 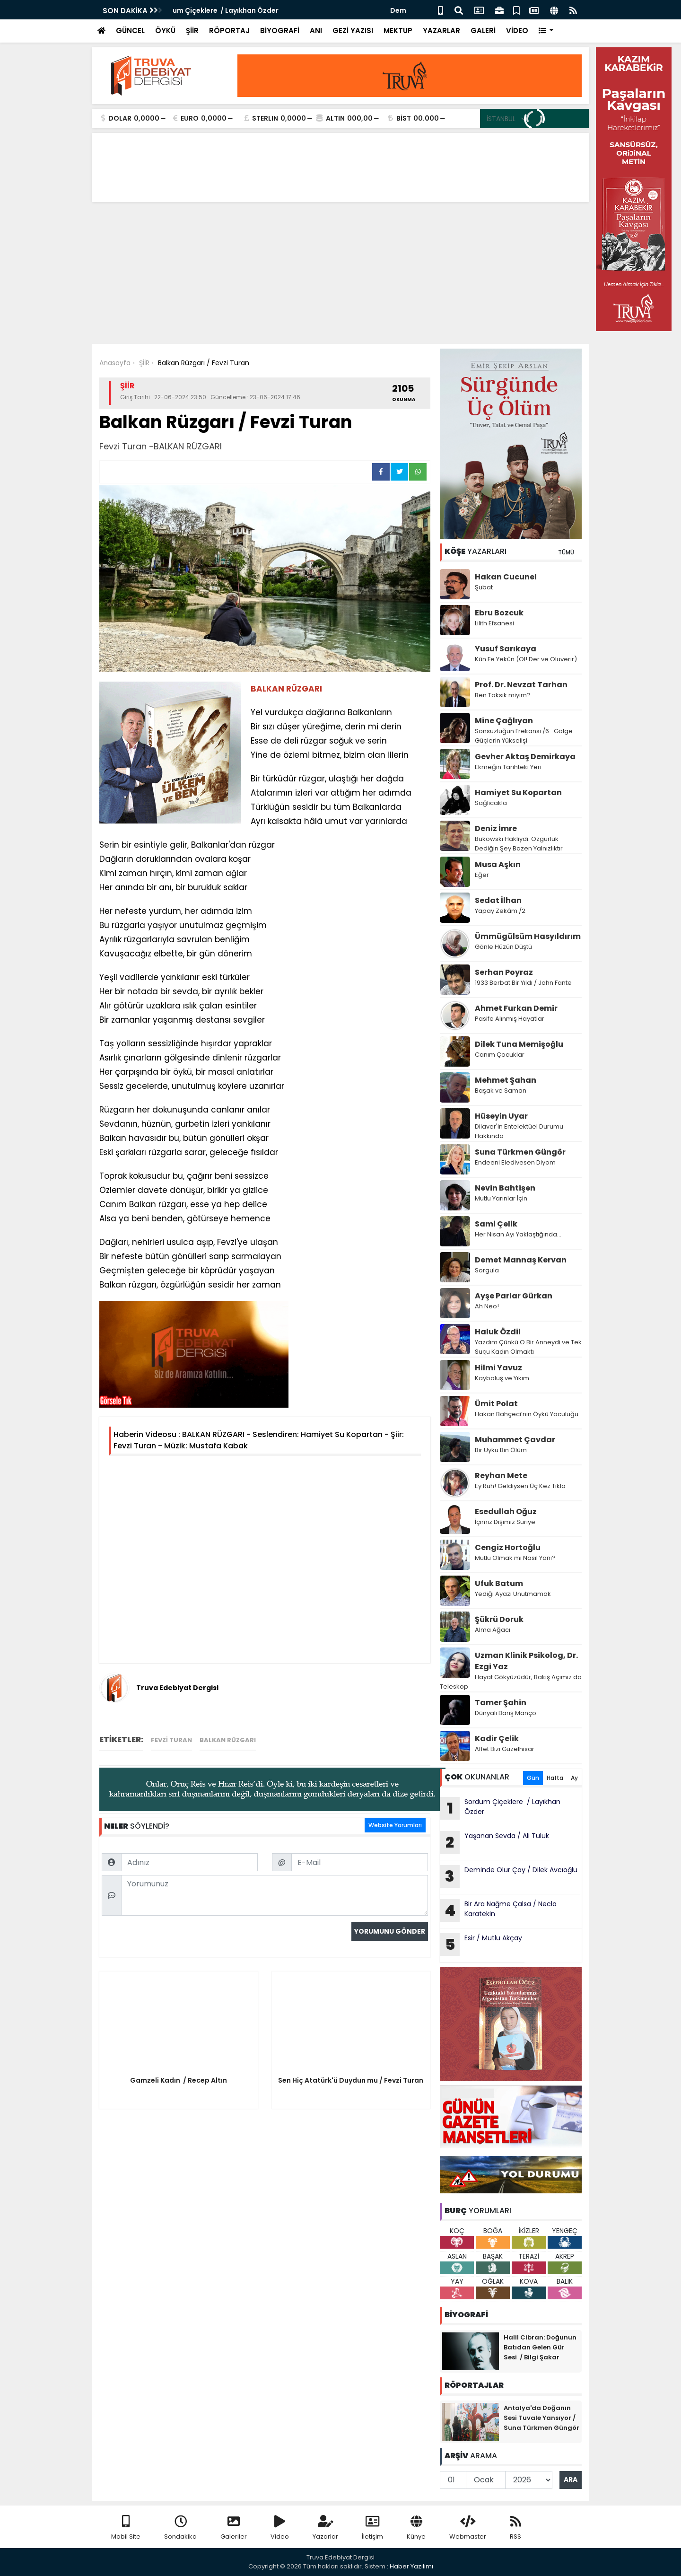 What do you see at coordinates (515, 1162) in the screenshot?
I see `Endeeni Eledivesen Diyom` at bounding box center [515, 1162].